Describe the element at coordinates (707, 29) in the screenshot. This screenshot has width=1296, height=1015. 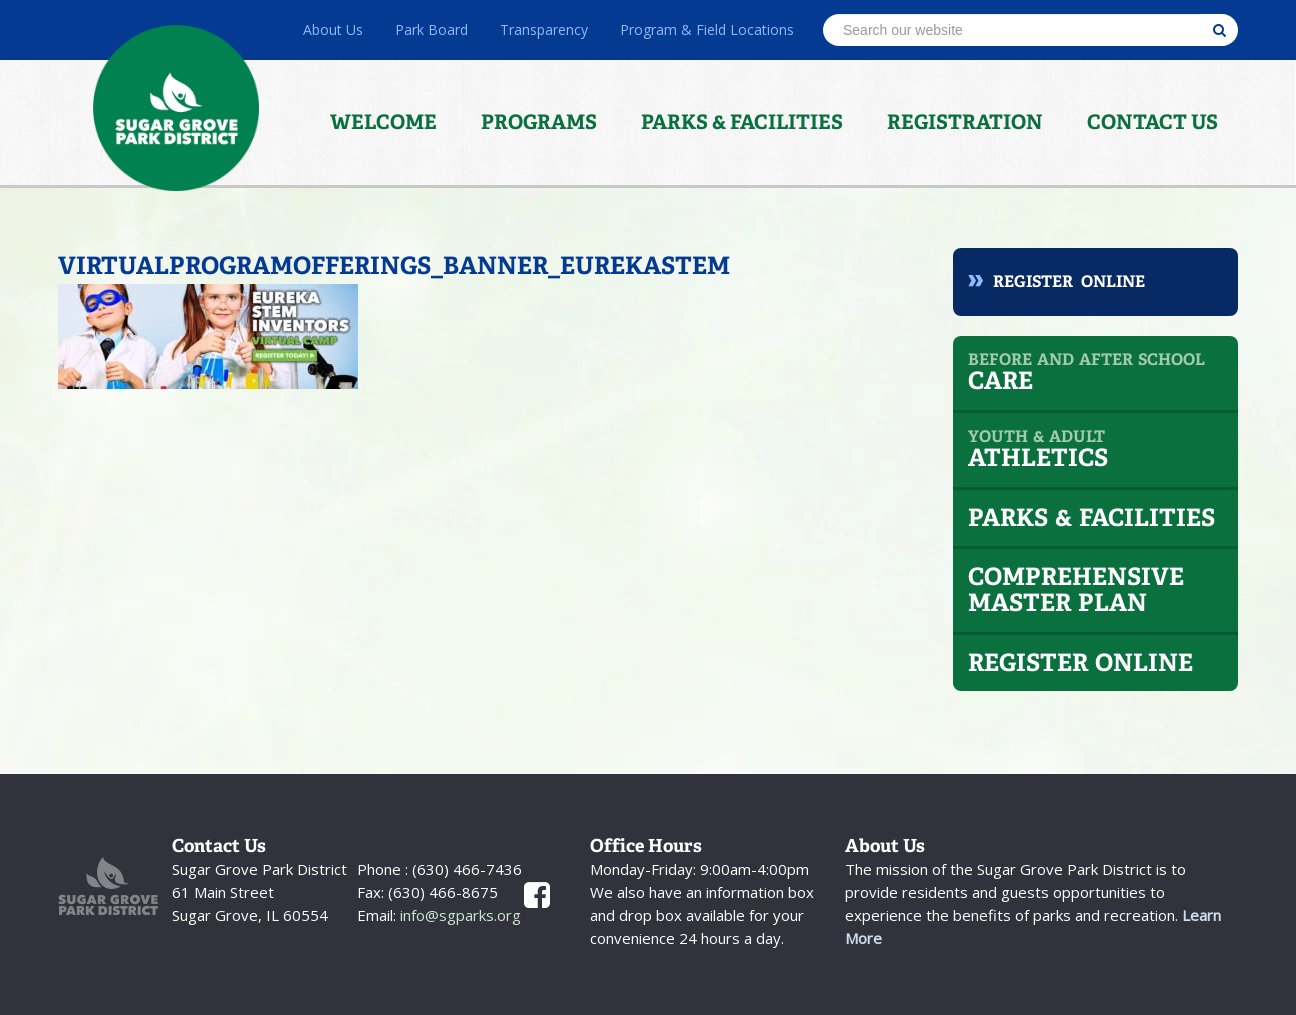
I see `Program & Field Locations` at that location.